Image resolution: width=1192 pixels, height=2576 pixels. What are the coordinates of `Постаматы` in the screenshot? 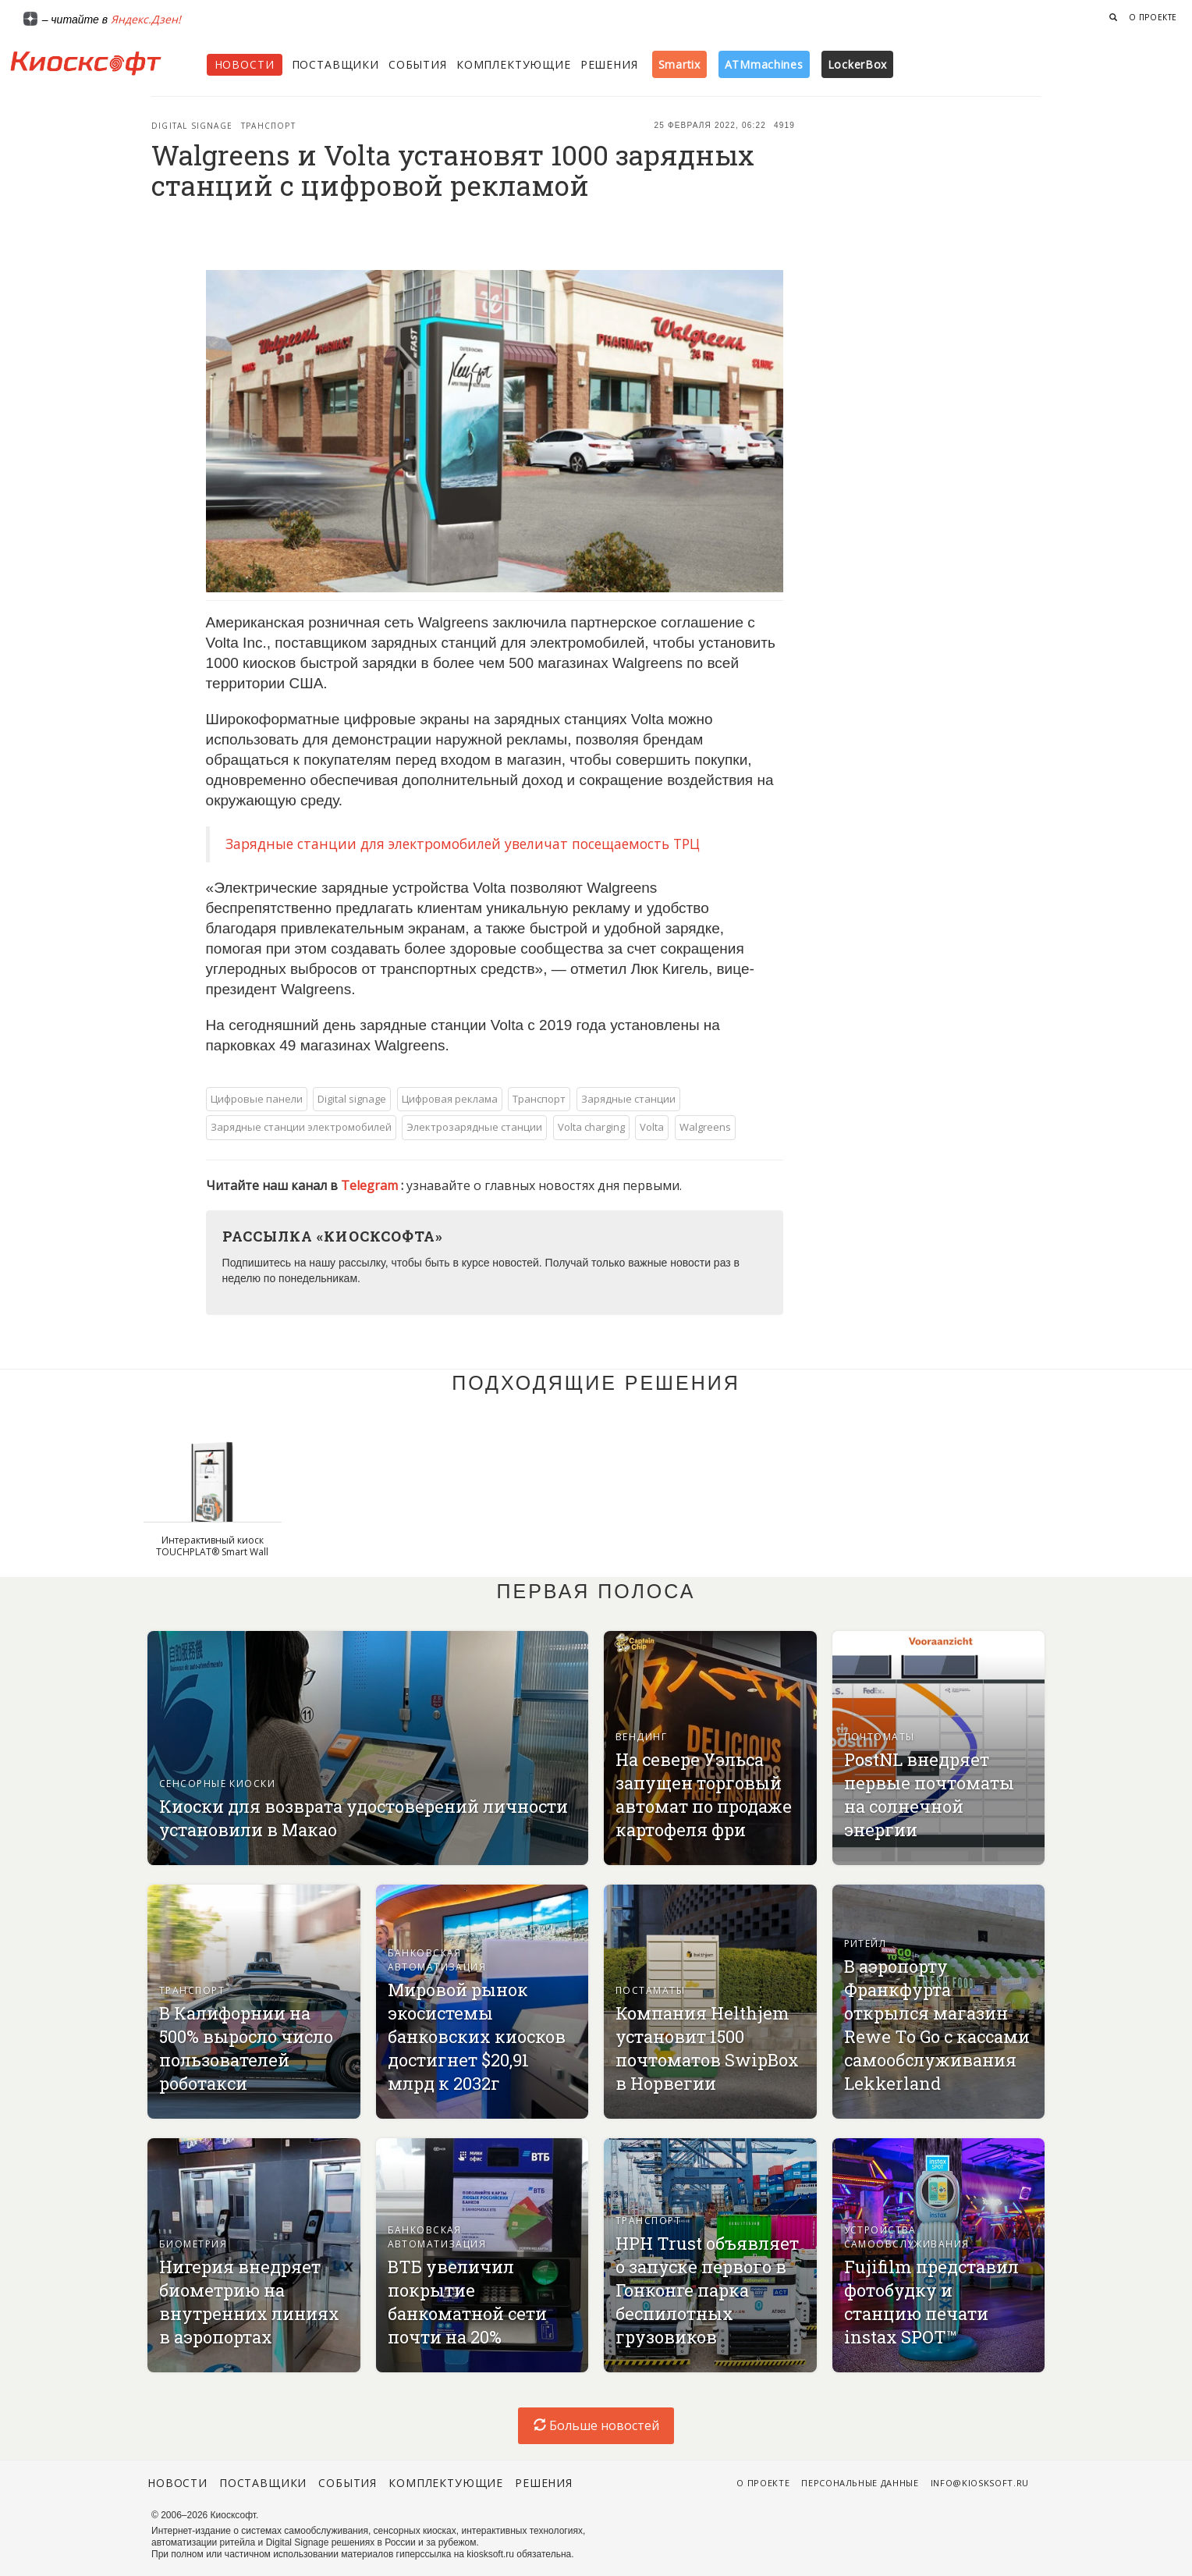 It's located at (650, 1990).